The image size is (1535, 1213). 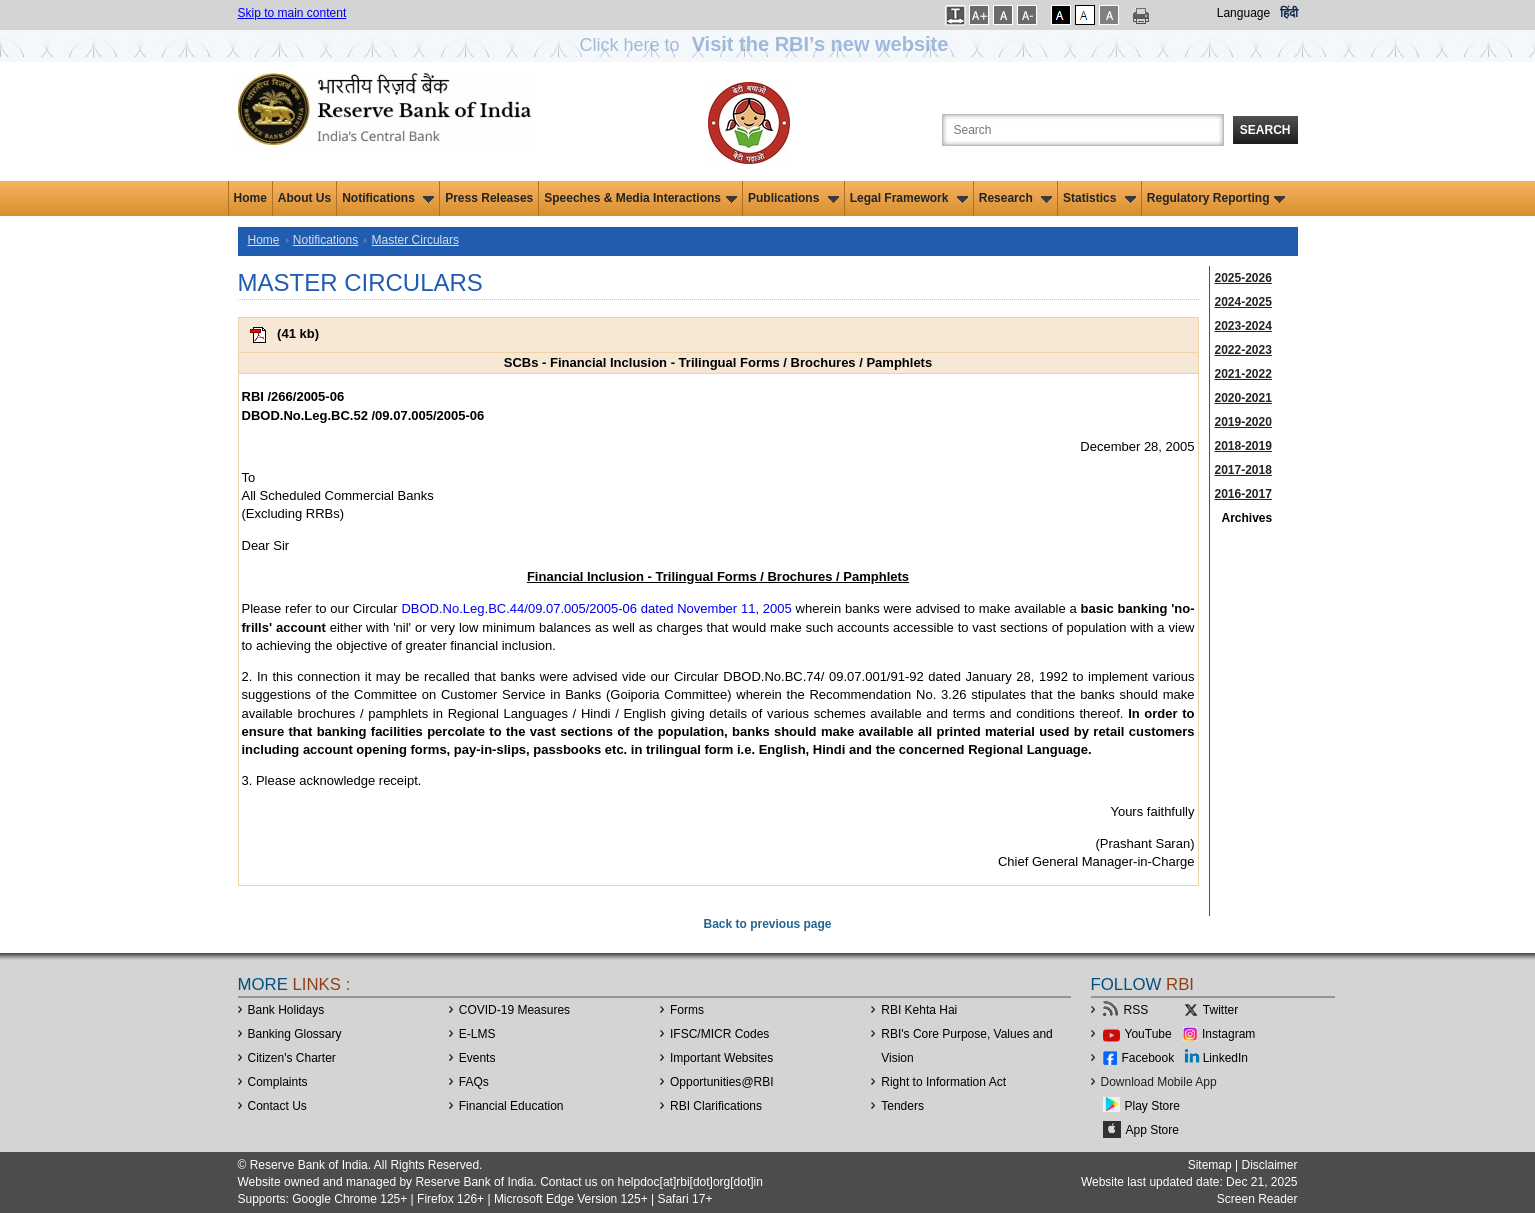 I want to click on Research, so click(x=1015, y=198).